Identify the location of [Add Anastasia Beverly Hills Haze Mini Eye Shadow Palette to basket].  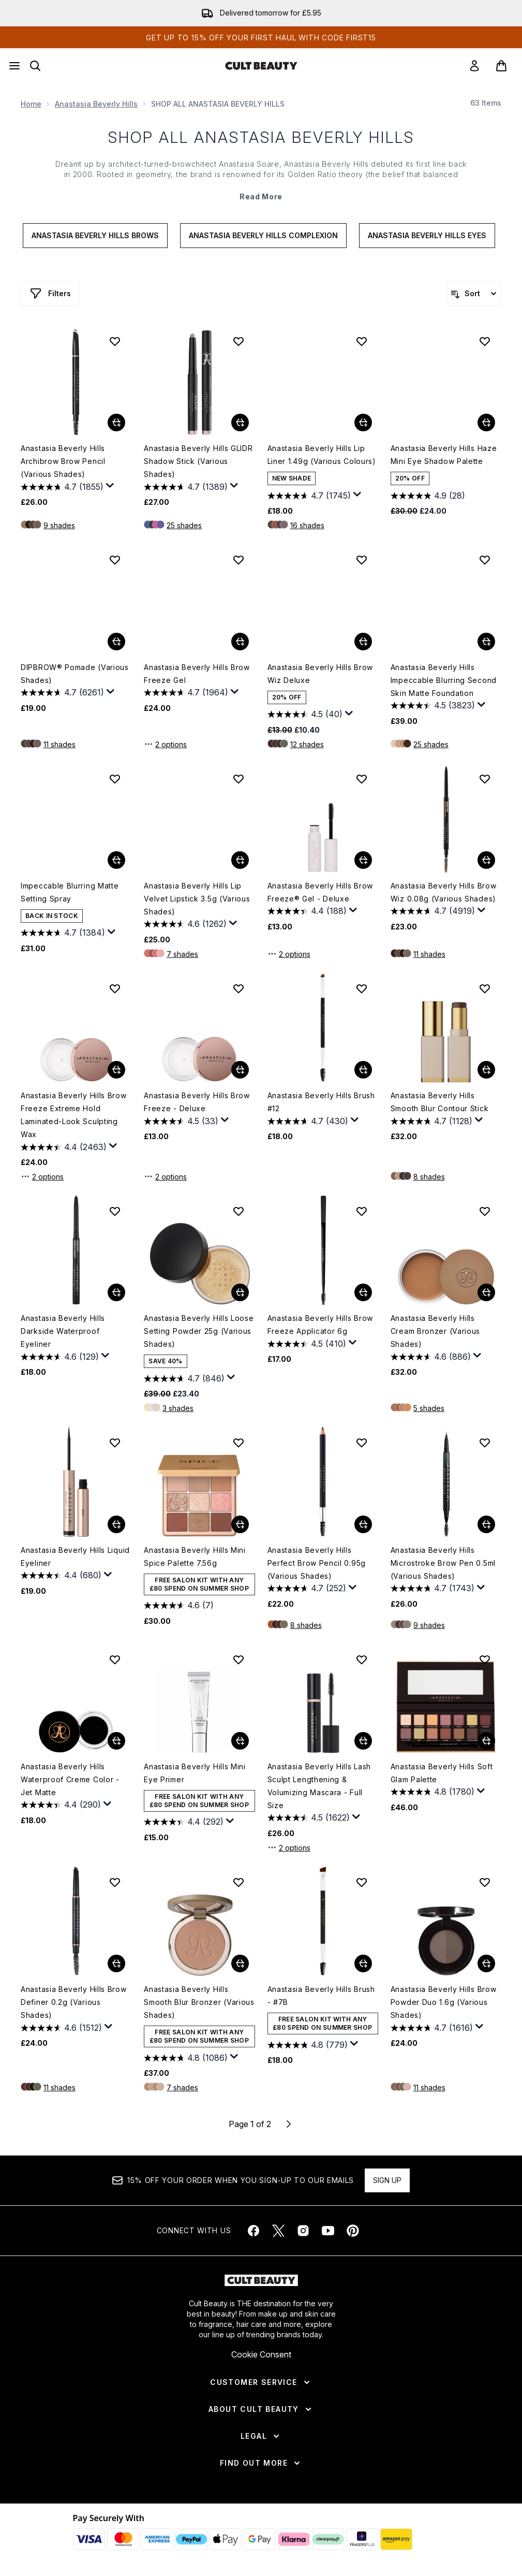
(486, 422).